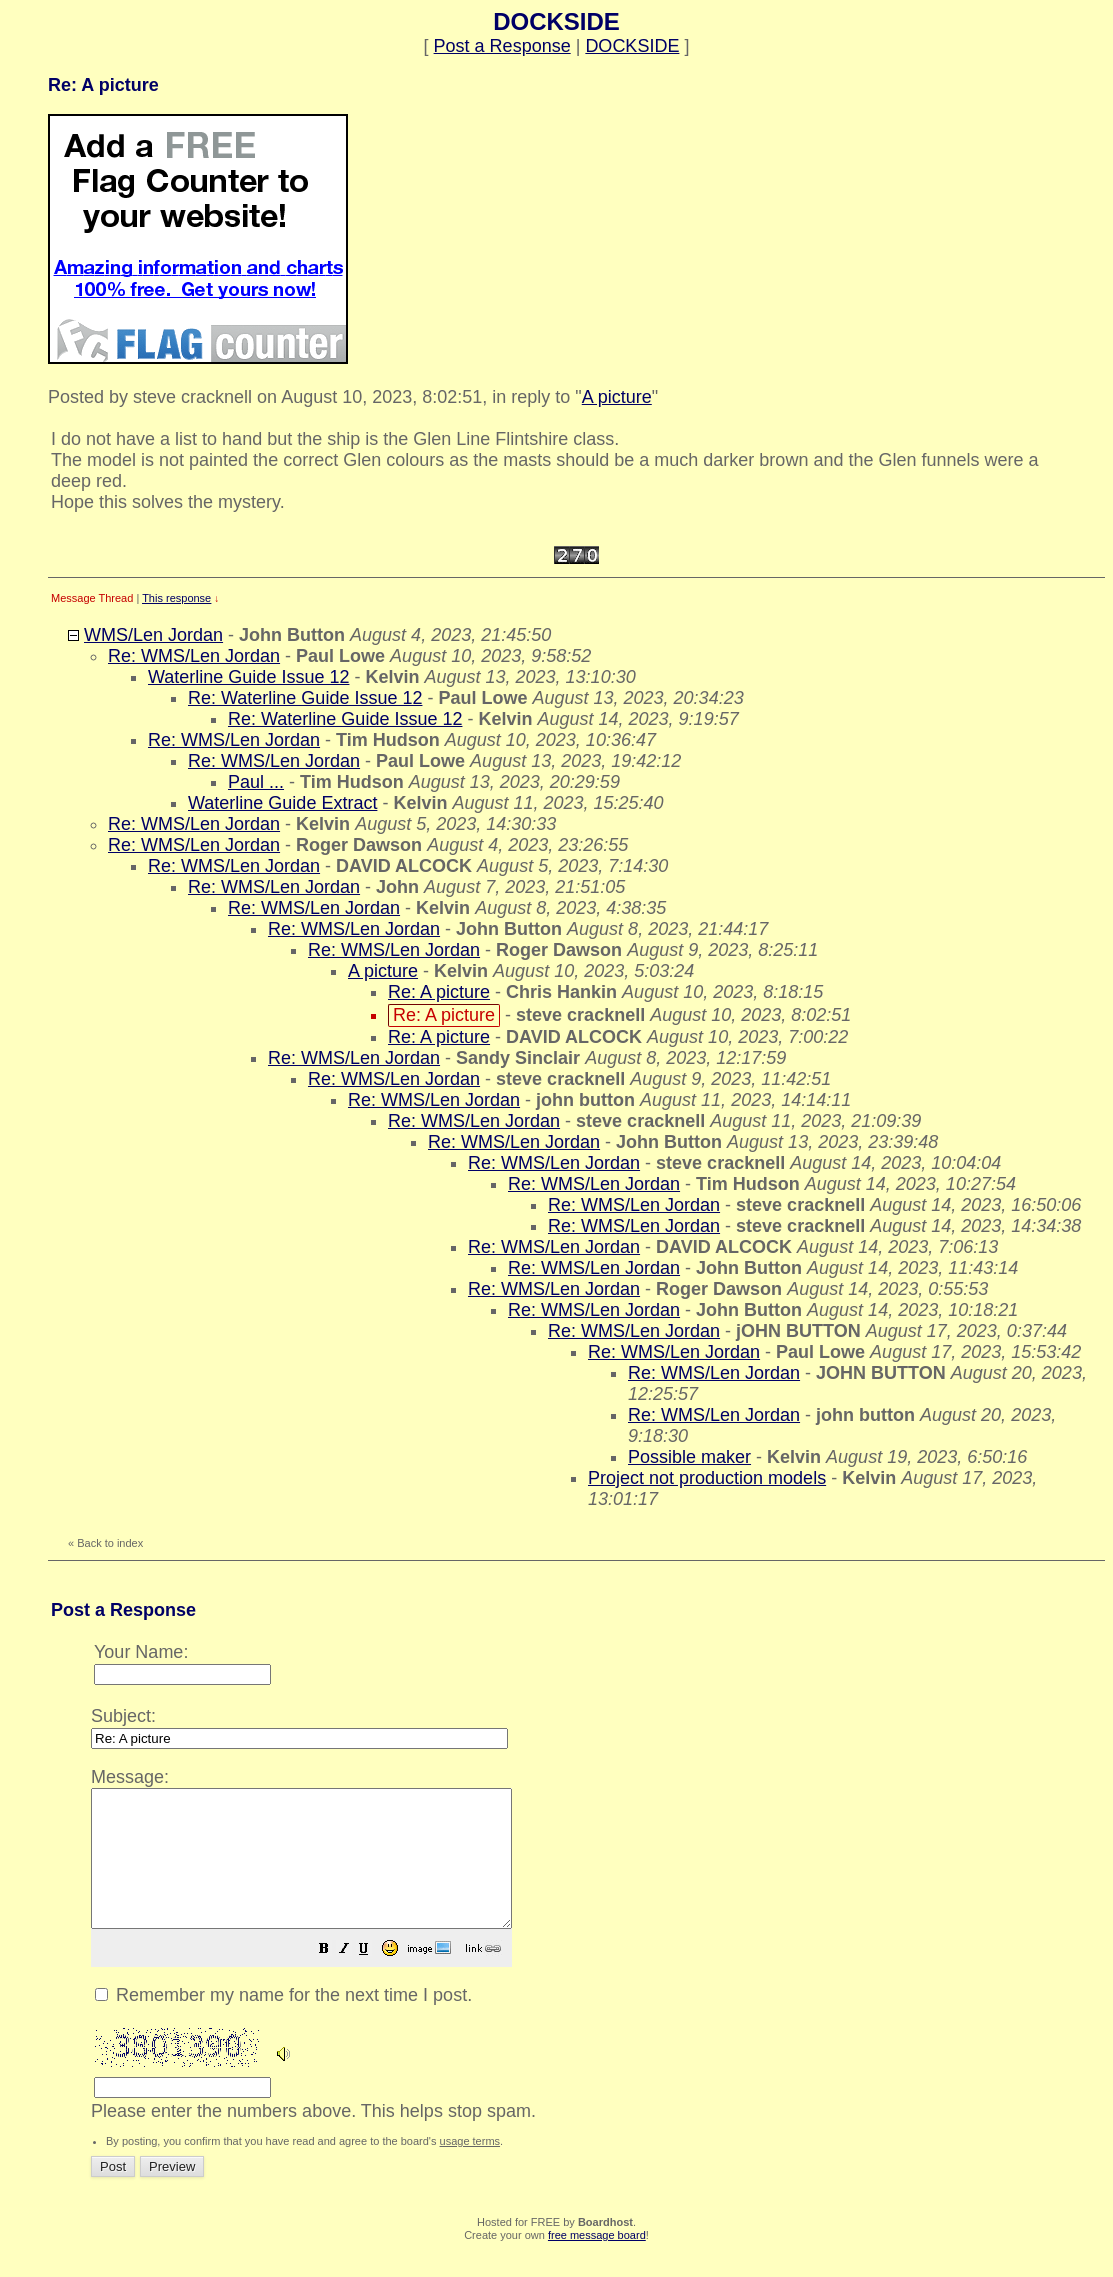  I want to click on Post a Response [button], so click(502, 46).